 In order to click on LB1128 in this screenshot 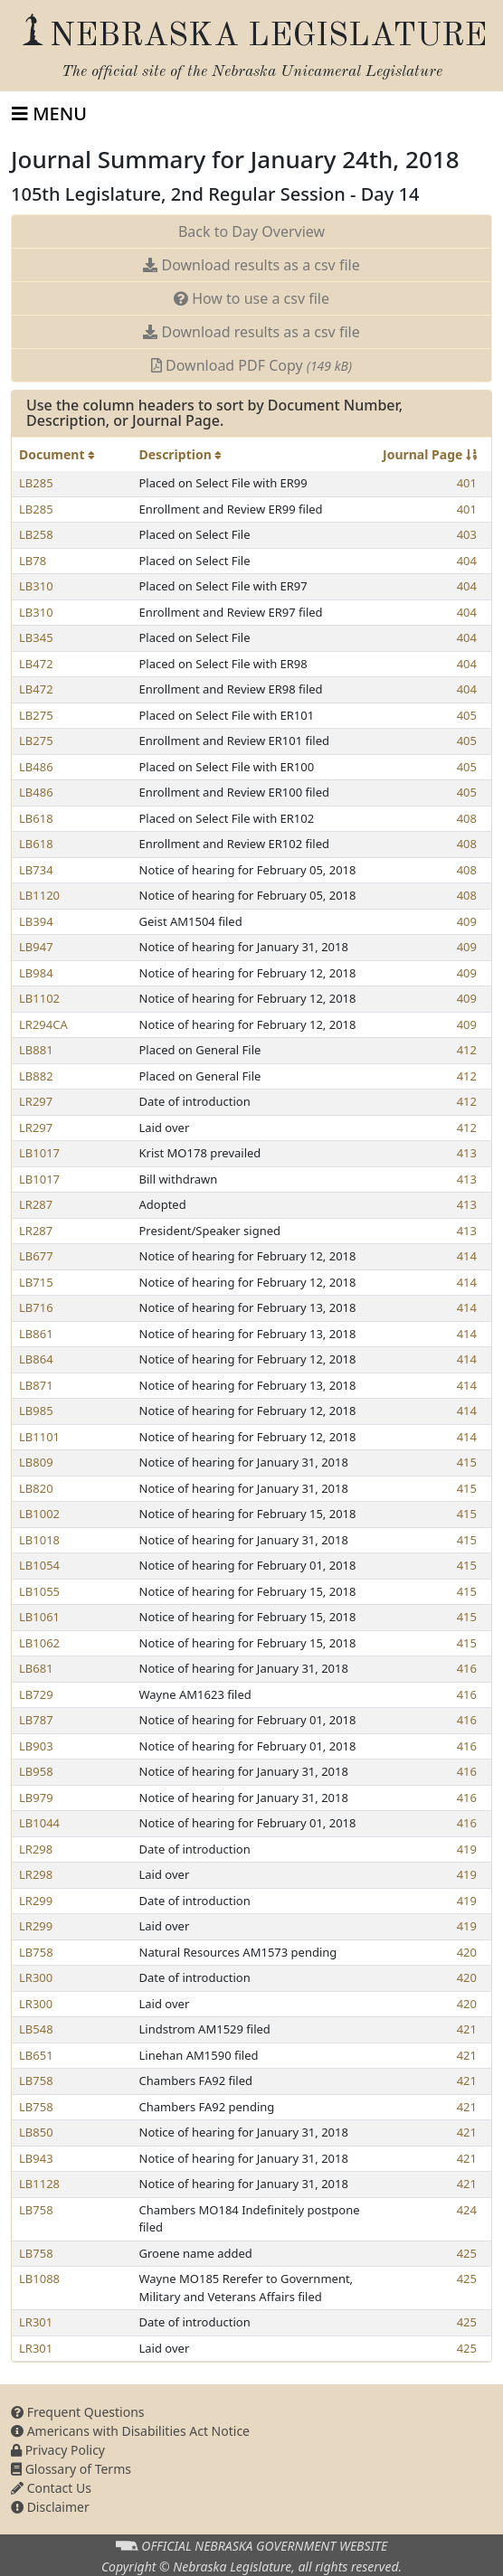, I will do `click(39, 2183)`.